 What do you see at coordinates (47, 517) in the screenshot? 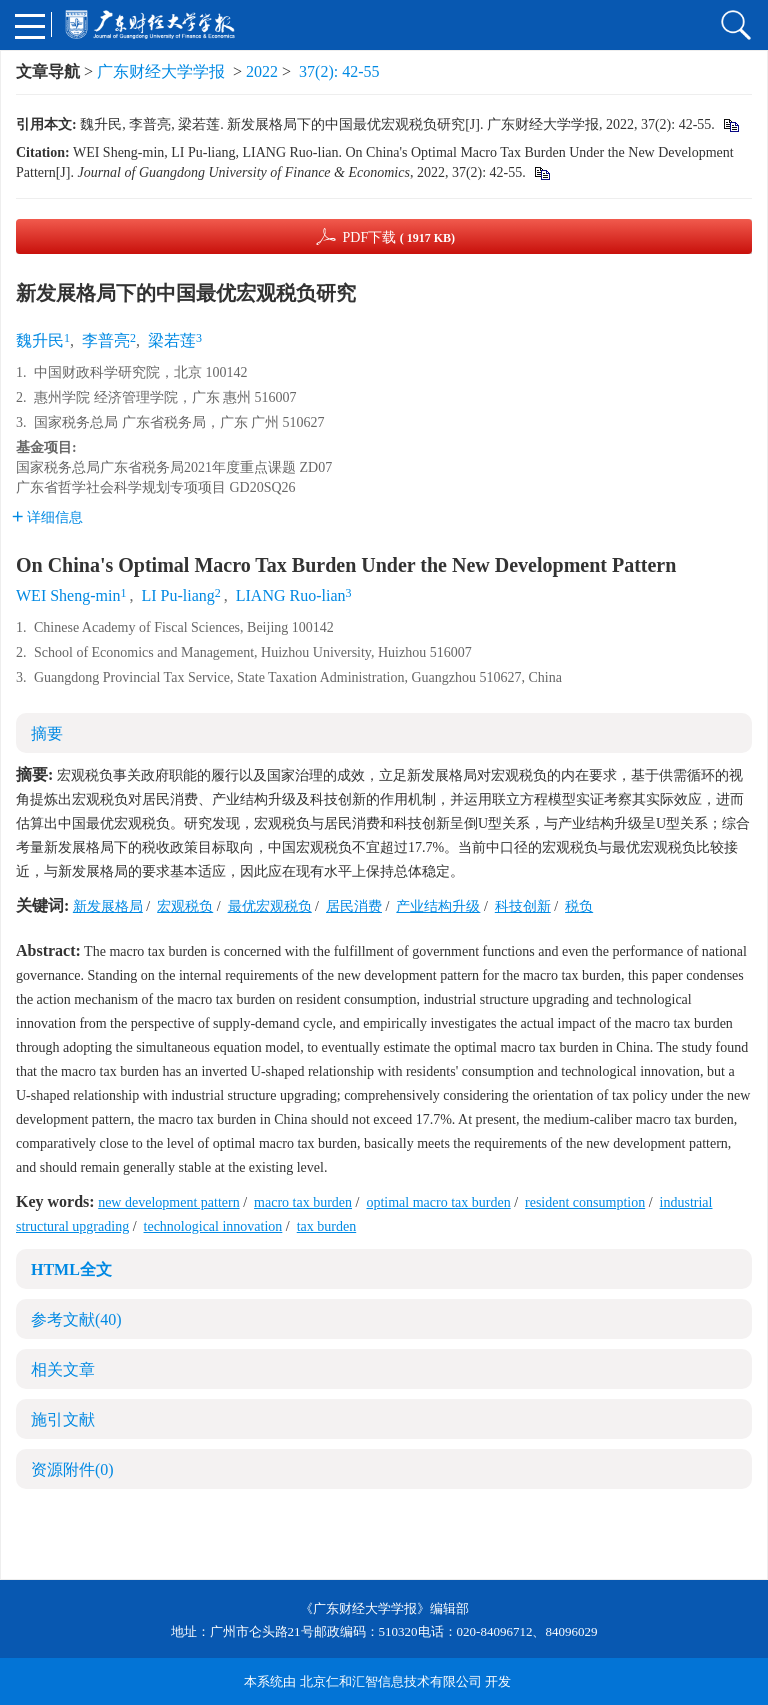
I see `详细信息` at bounding box center [47, 517].